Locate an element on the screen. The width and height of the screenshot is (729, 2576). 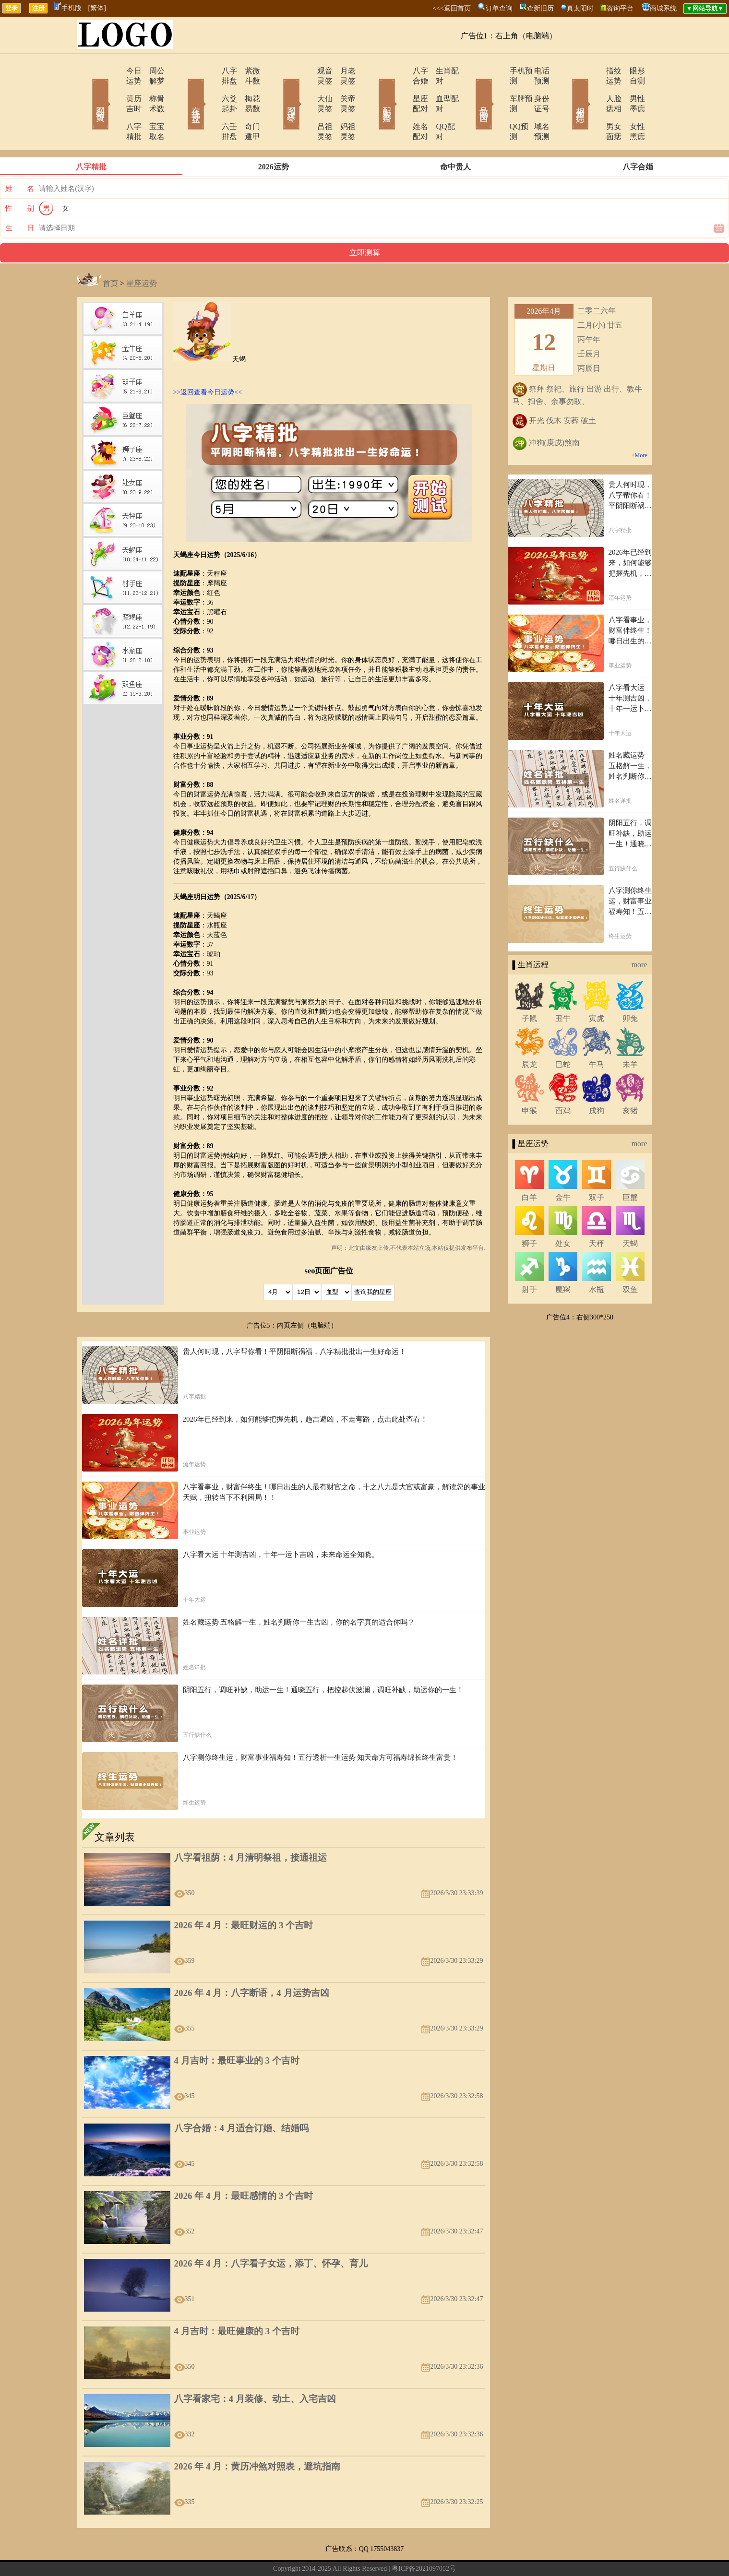
狮子 is located at coordinates (529, 1213).